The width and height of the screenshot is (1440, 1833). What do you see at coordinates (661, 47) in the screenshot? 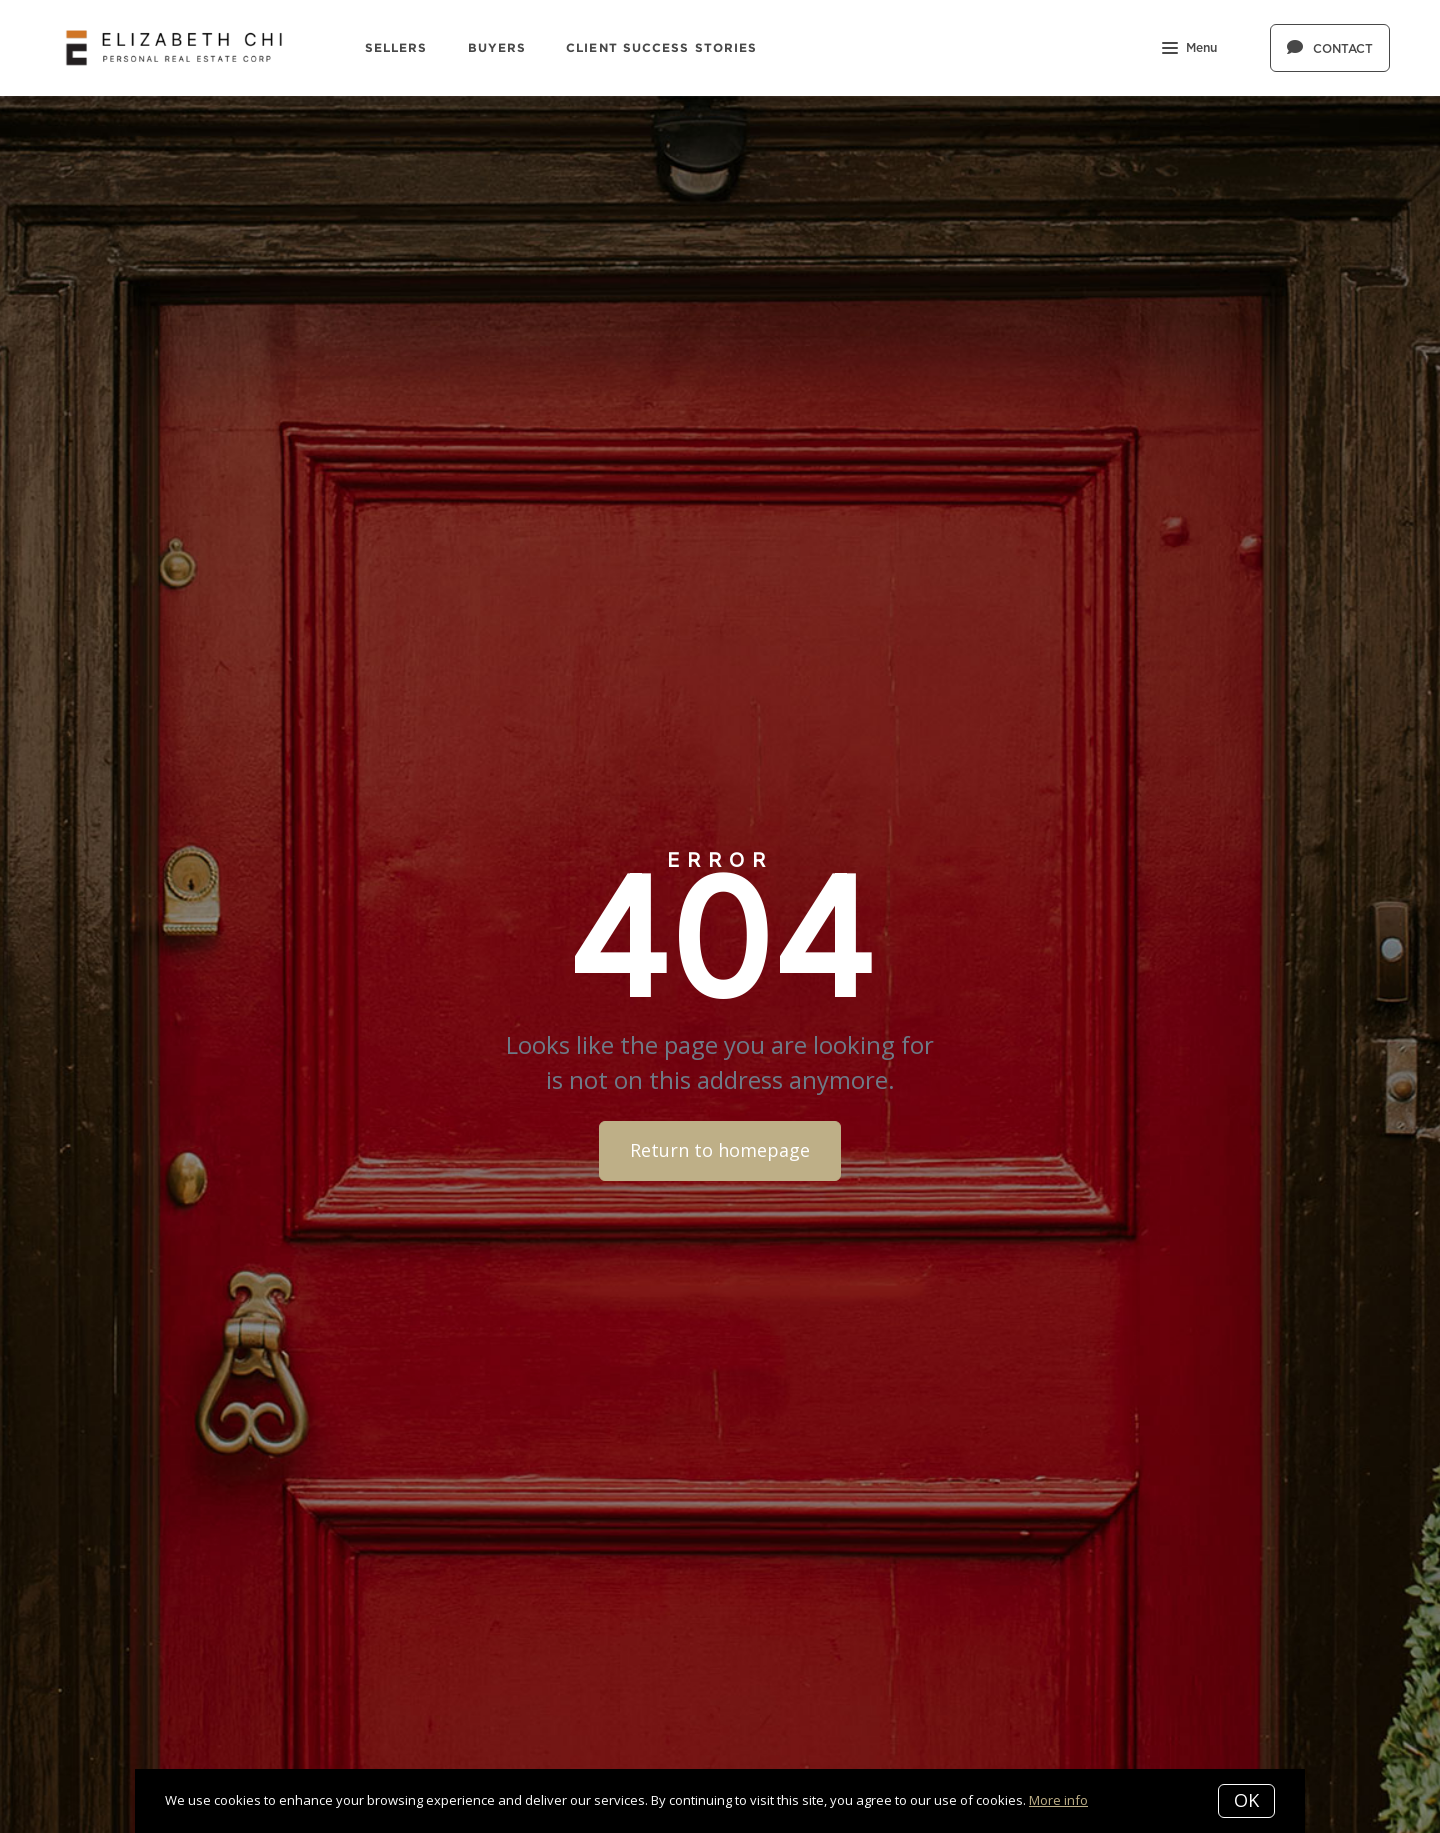
I see `Client Success Stories` at bounding box center [661, 47].